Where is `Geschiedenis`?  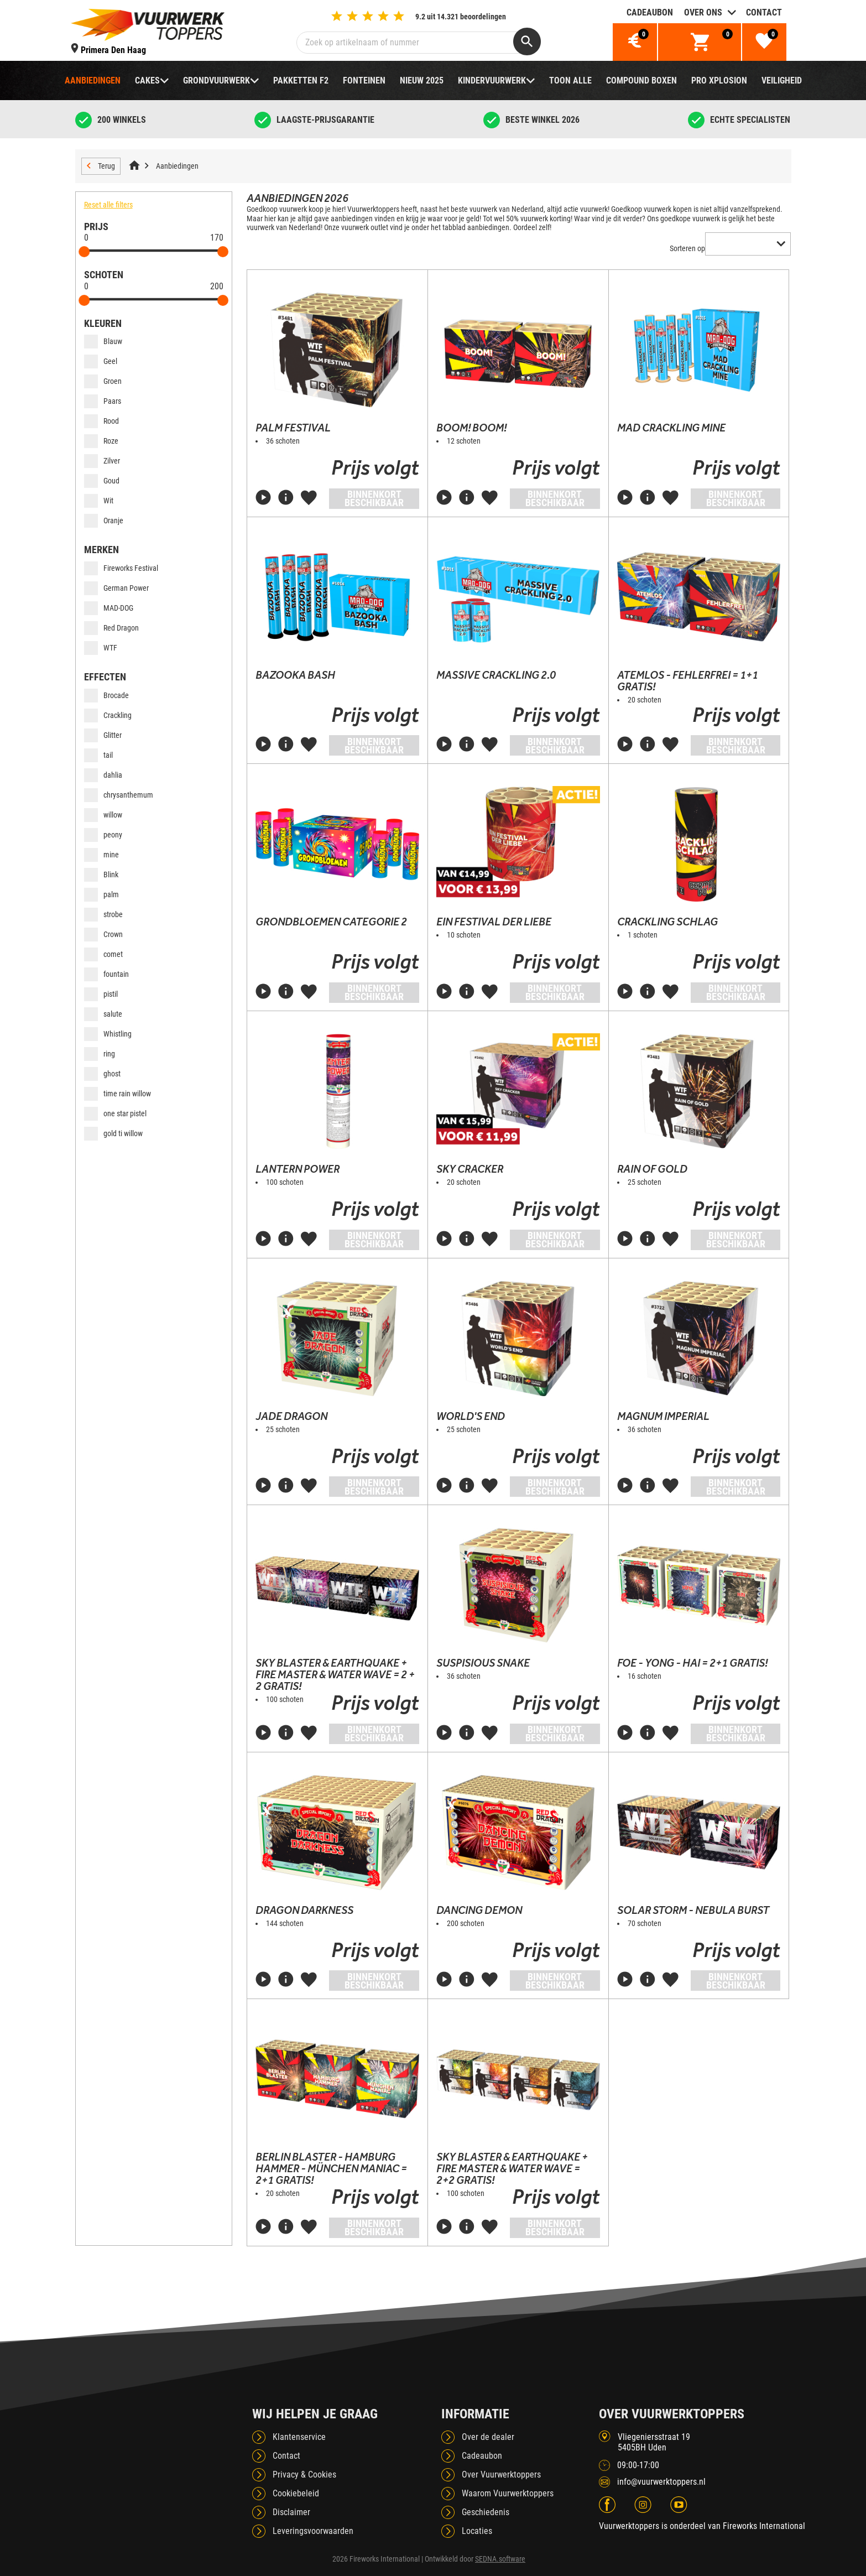
Geschiedenis is located at coordinates (485, 2512).